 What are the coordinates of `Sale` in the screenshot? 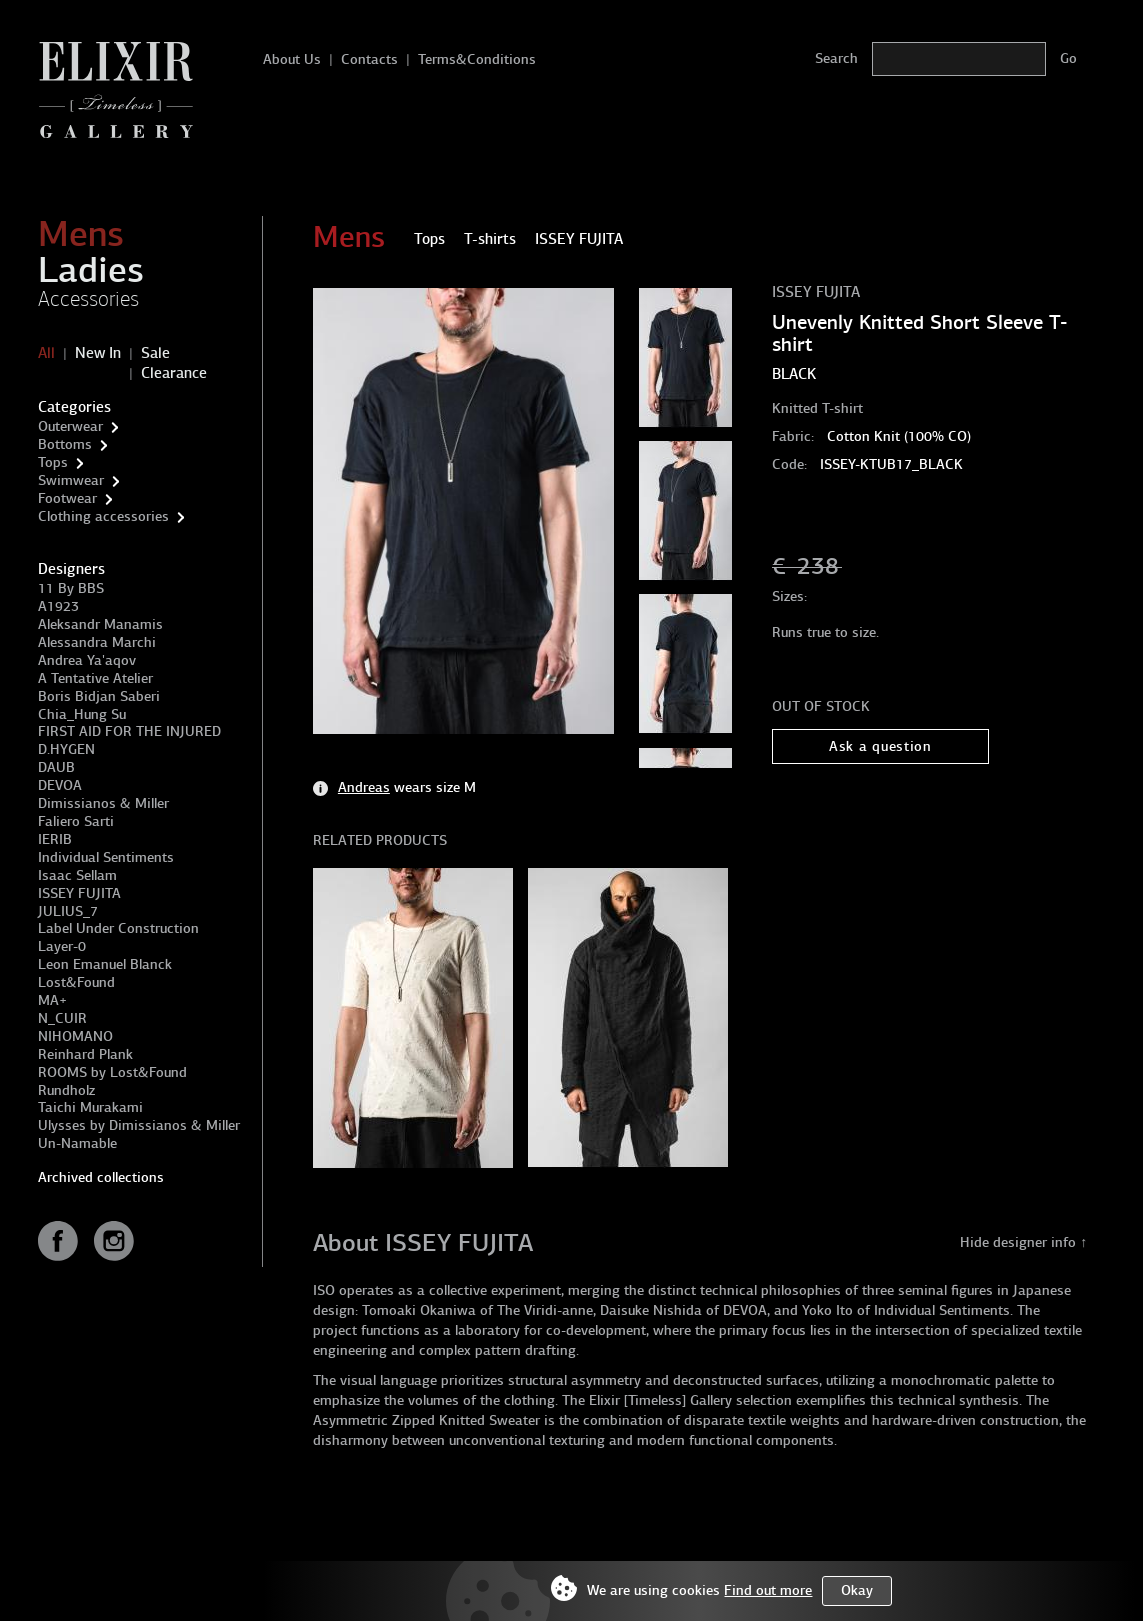 It's located at (155, 353).